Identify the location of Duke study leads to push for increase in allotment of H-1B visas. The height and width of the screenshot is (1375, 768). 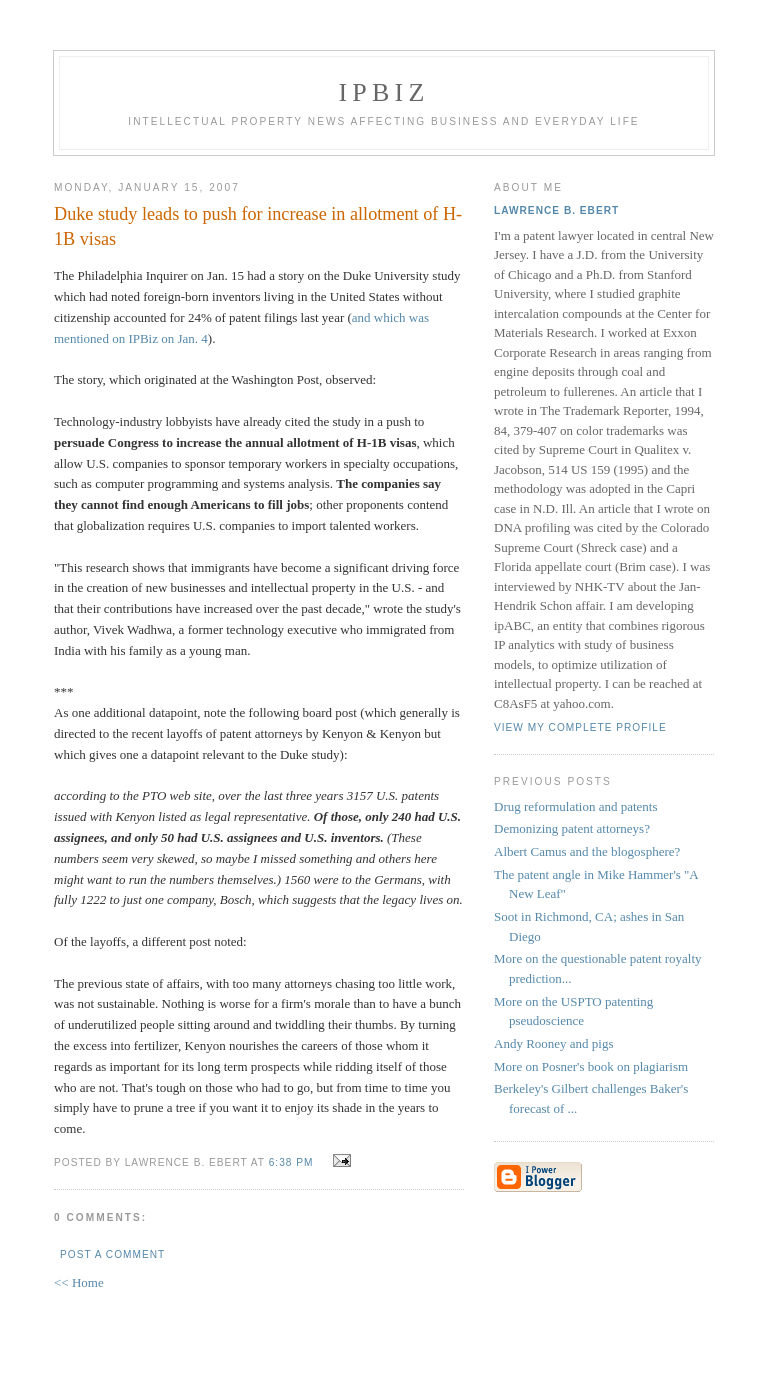
(258, 226).